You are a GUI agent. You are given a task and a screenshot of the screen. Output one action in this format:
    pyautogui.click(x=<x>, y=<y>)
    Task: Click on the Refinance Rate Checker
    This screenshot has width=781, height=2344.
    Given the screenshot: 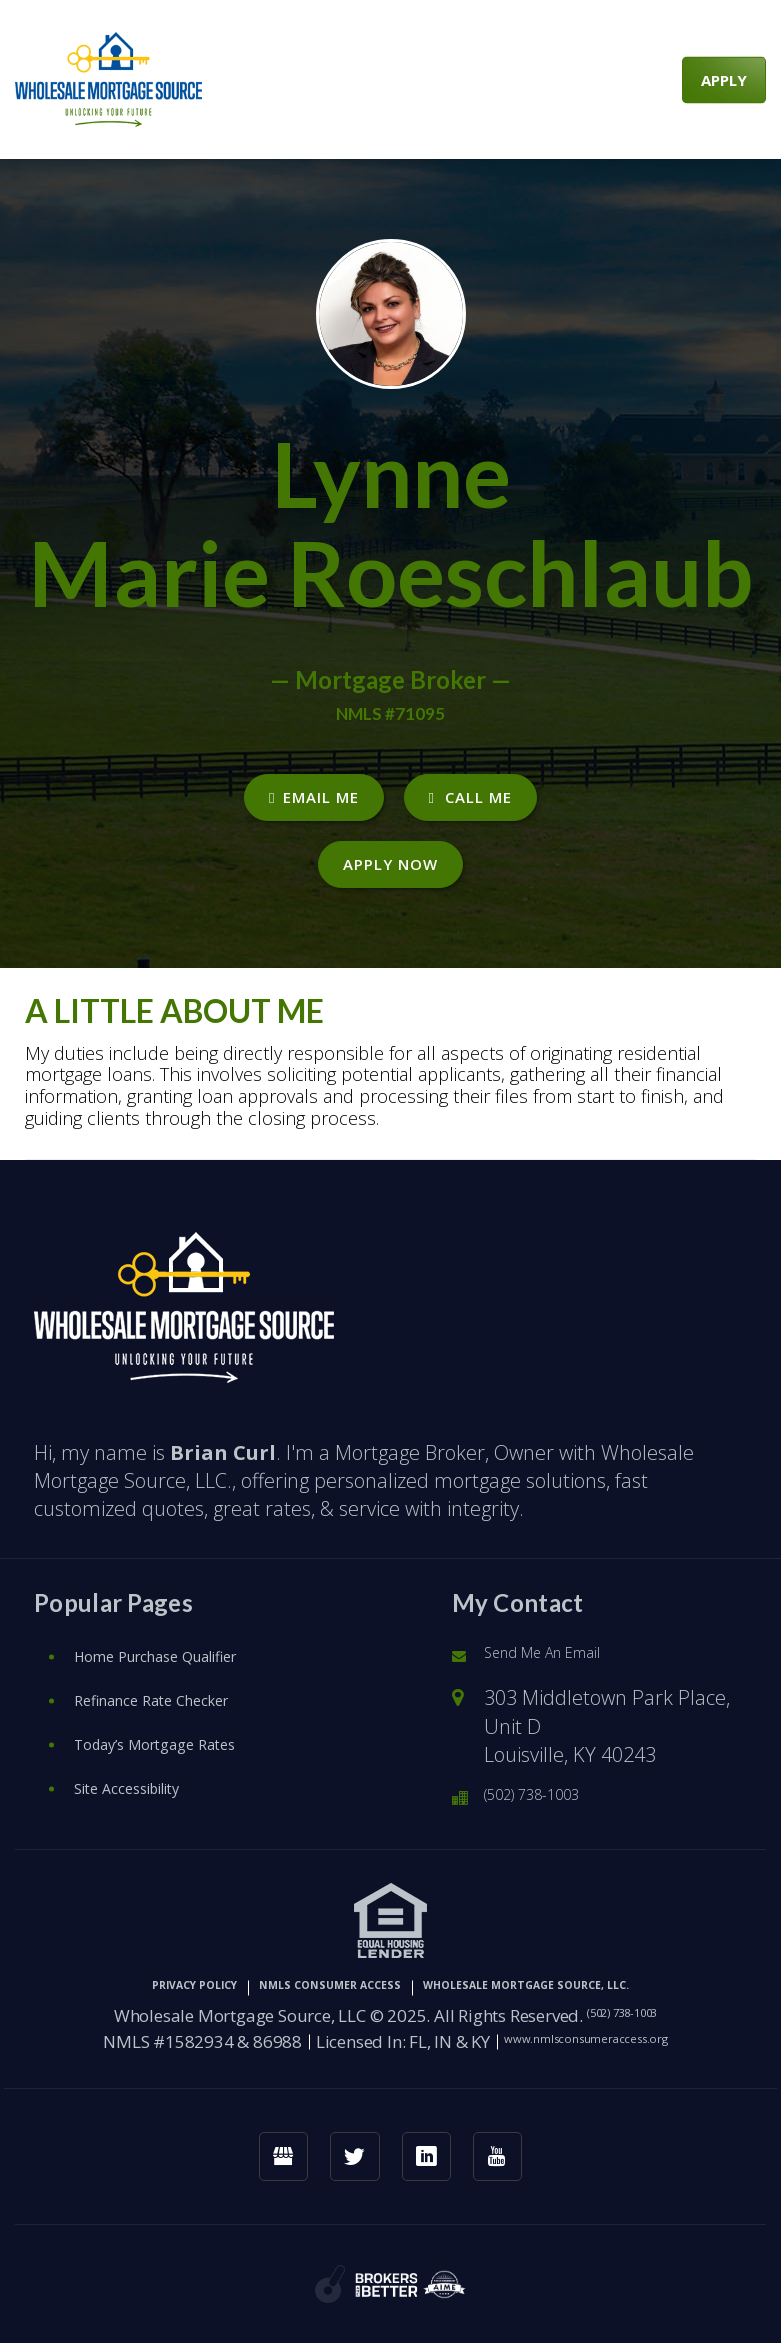 What is the action you would take?
    pyautogui.click(x=184, y=1689)
    